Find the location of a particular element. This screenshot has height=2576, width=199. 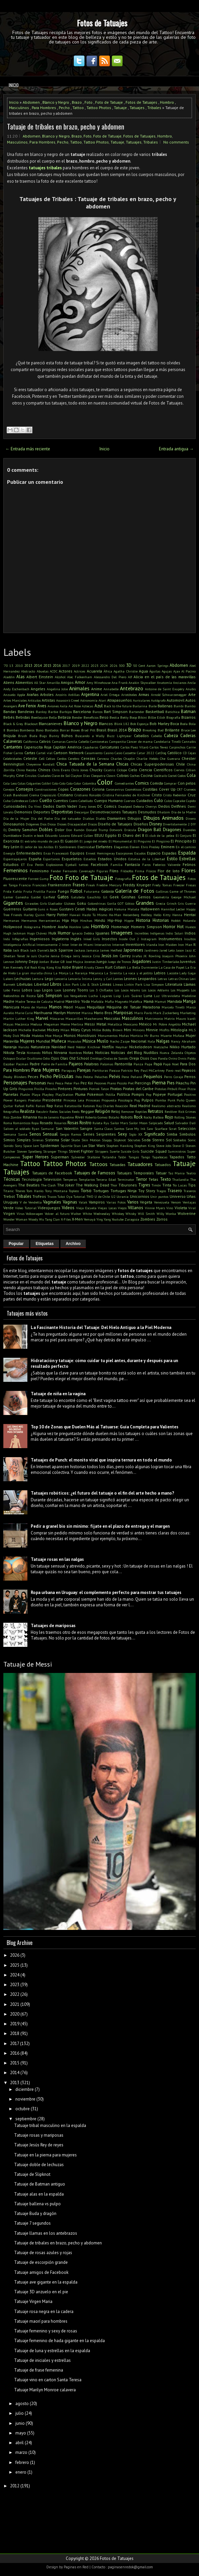

13 is located at coordinates (11, 665).